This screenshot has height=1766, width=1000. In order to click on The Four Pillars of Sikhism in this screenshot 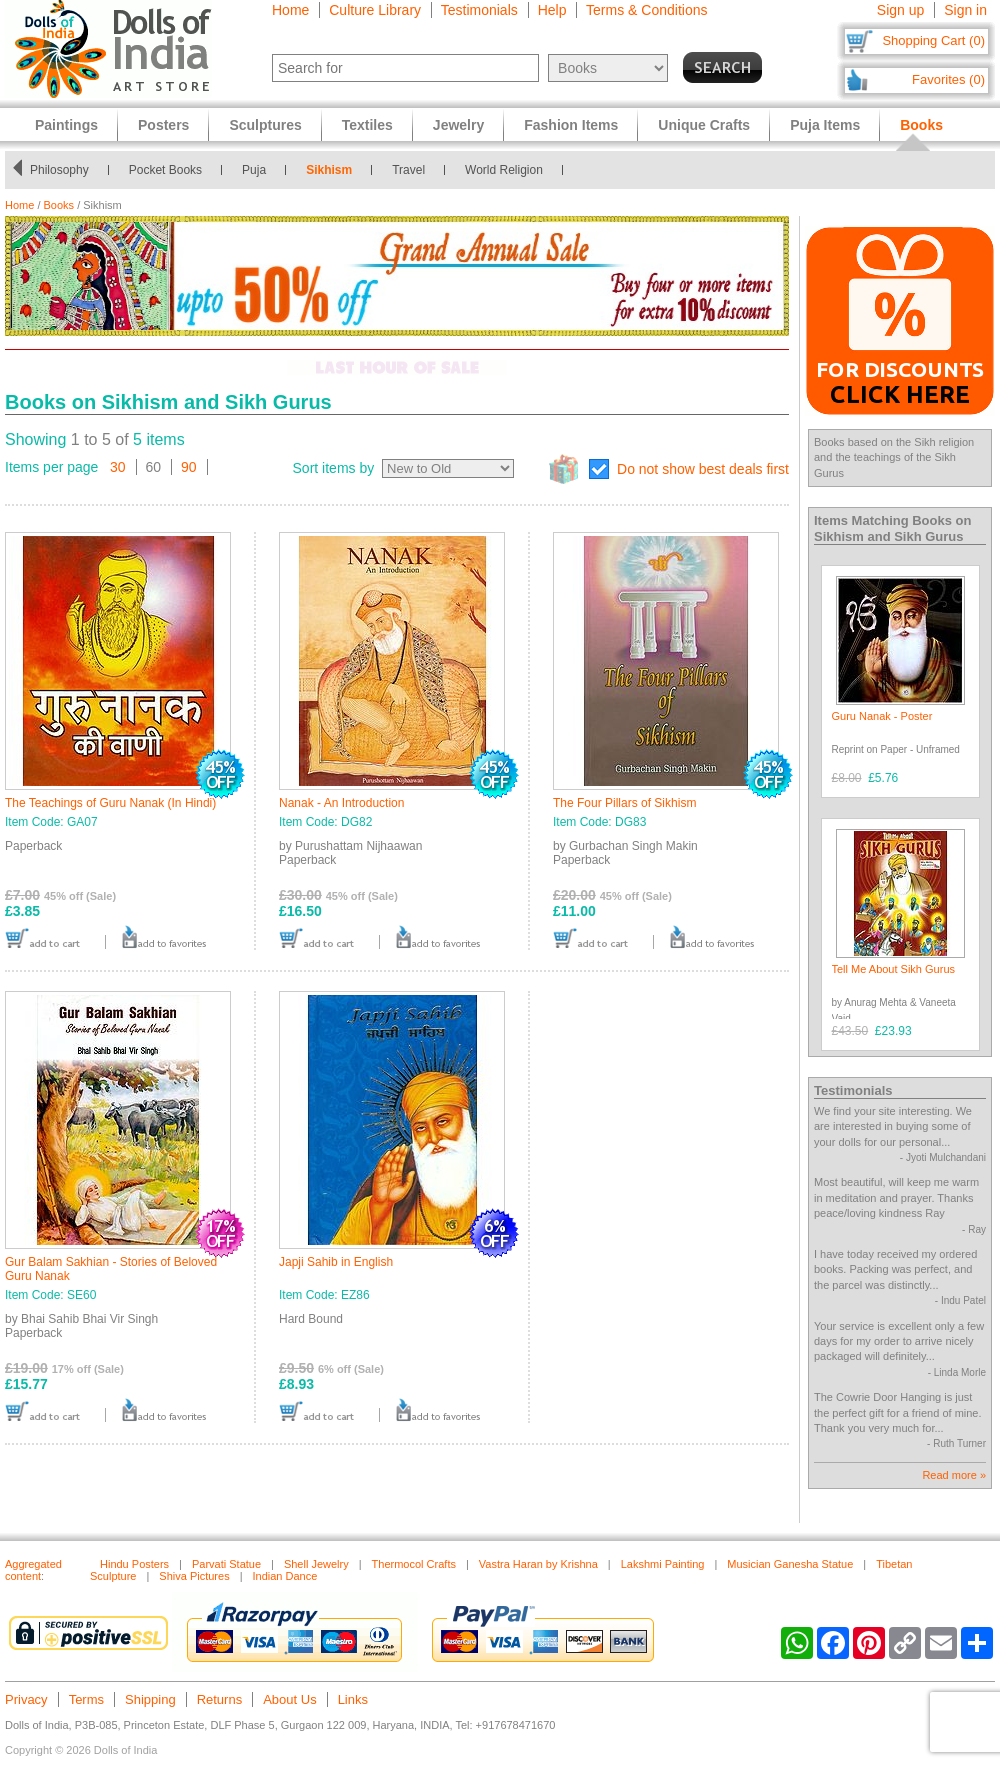, I will do `click(624, 803)`.